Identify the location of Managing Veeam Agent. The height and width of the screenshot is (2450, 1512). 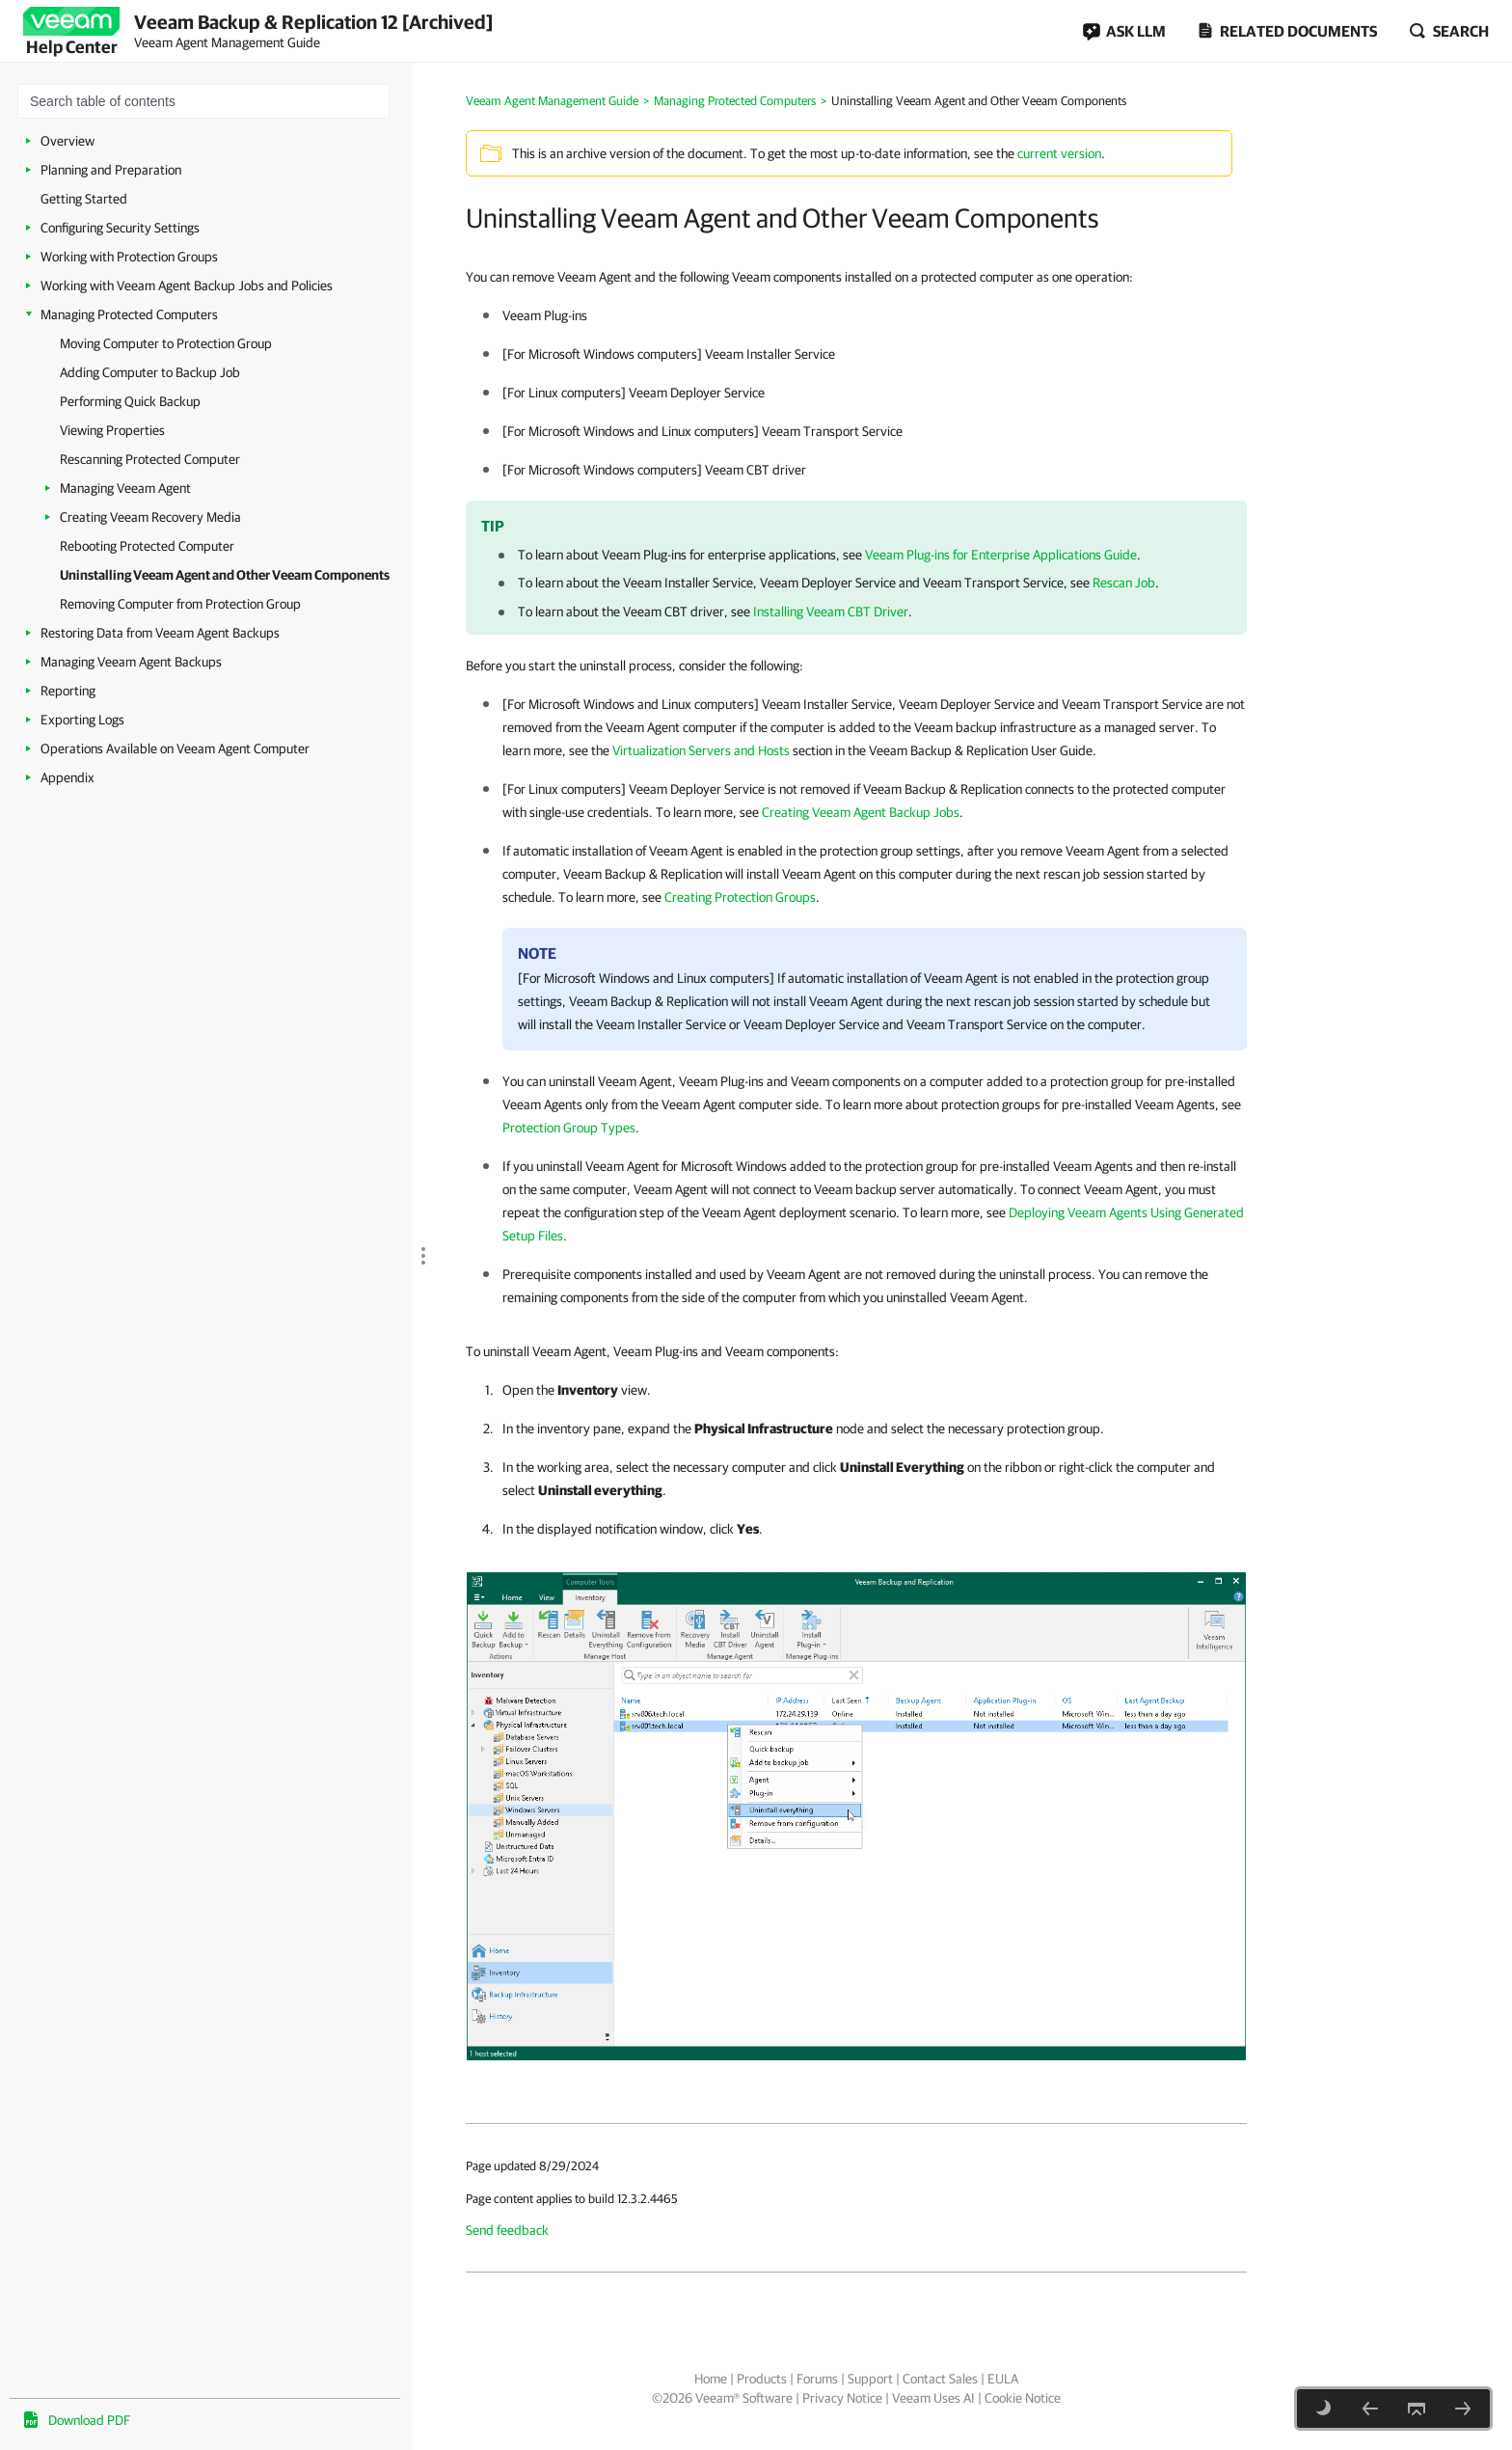
(125, 488).